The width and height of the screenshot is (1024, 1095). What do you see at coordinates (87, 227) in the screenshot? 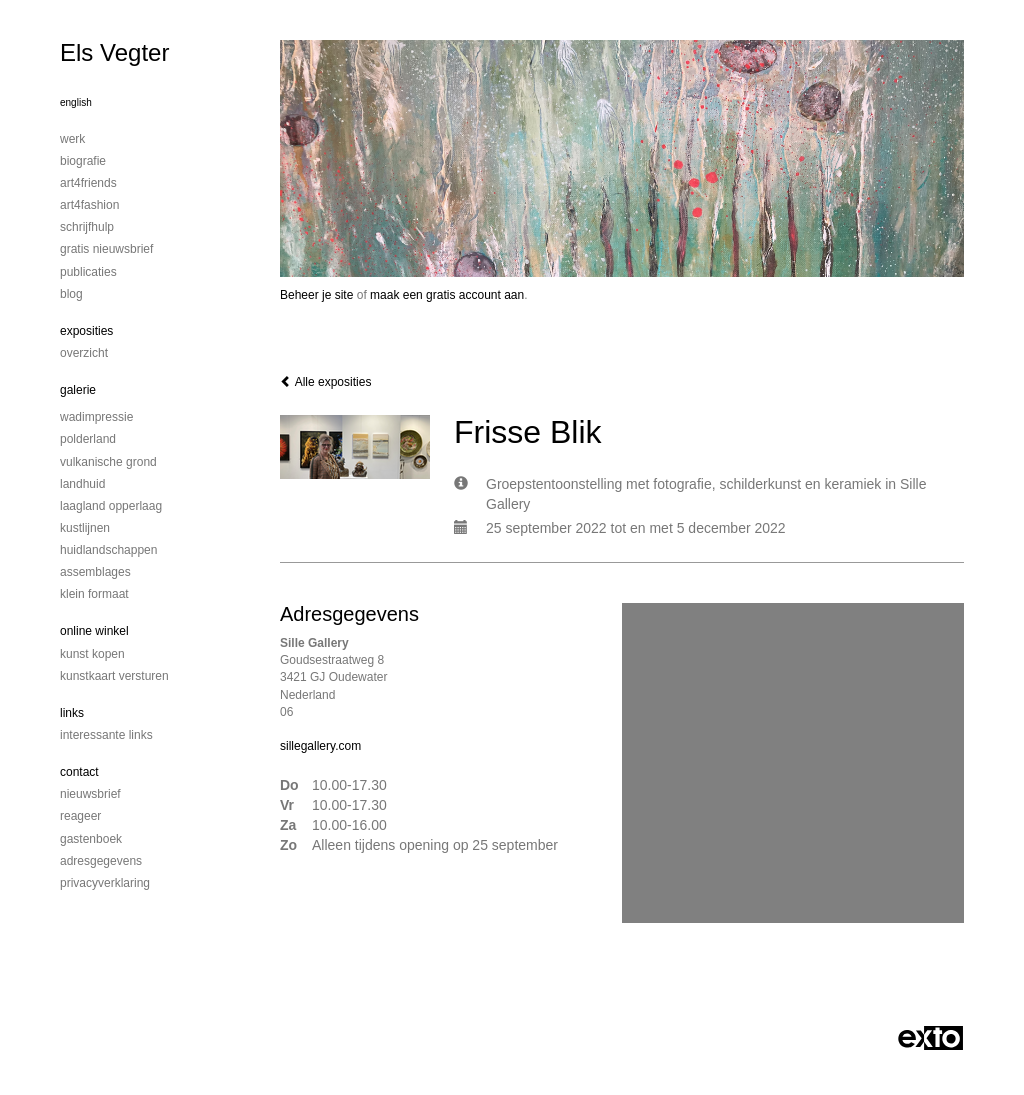
I see `Schrijfhulp` at bounding box center [87, 227].